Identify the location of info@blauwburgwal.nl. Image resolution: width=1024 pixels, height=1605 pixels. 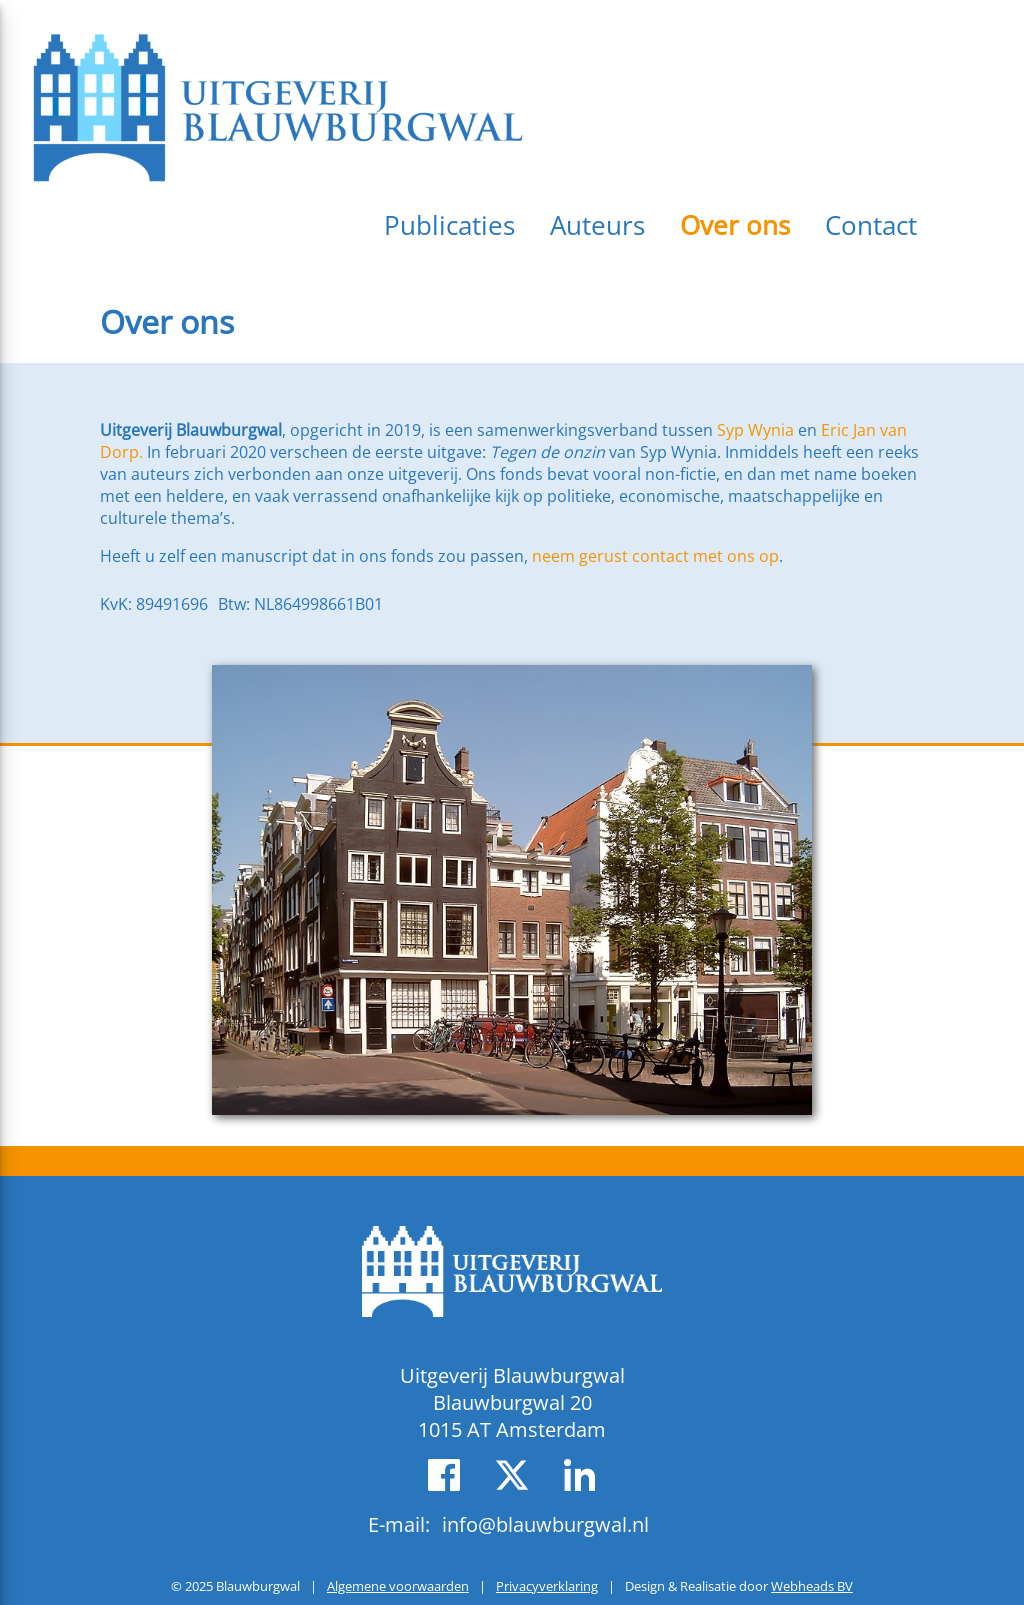
(545, 1524).